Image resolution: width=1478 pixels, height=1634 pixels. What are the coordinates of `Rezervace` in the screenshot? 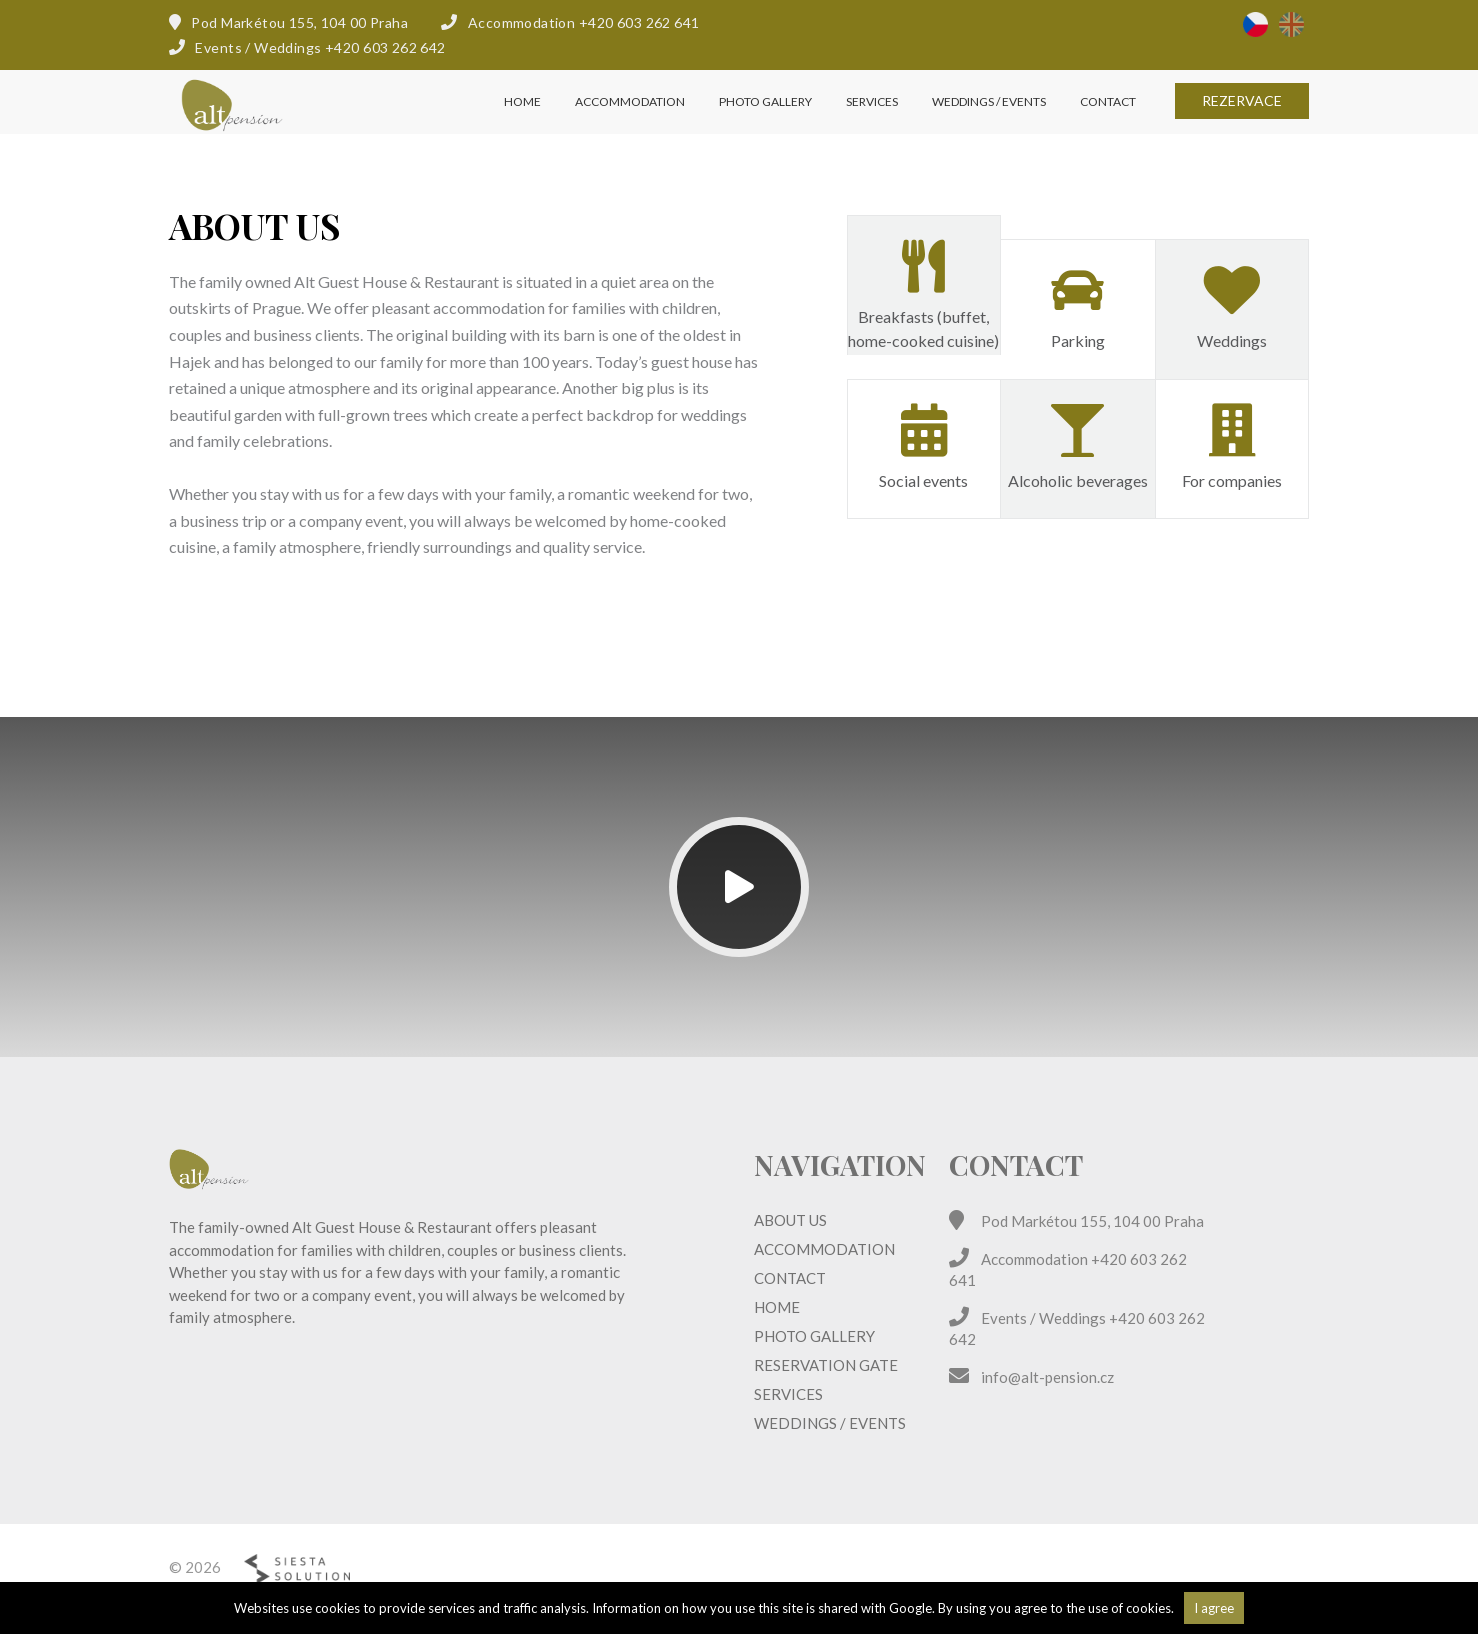 It's located at (1242, 123).